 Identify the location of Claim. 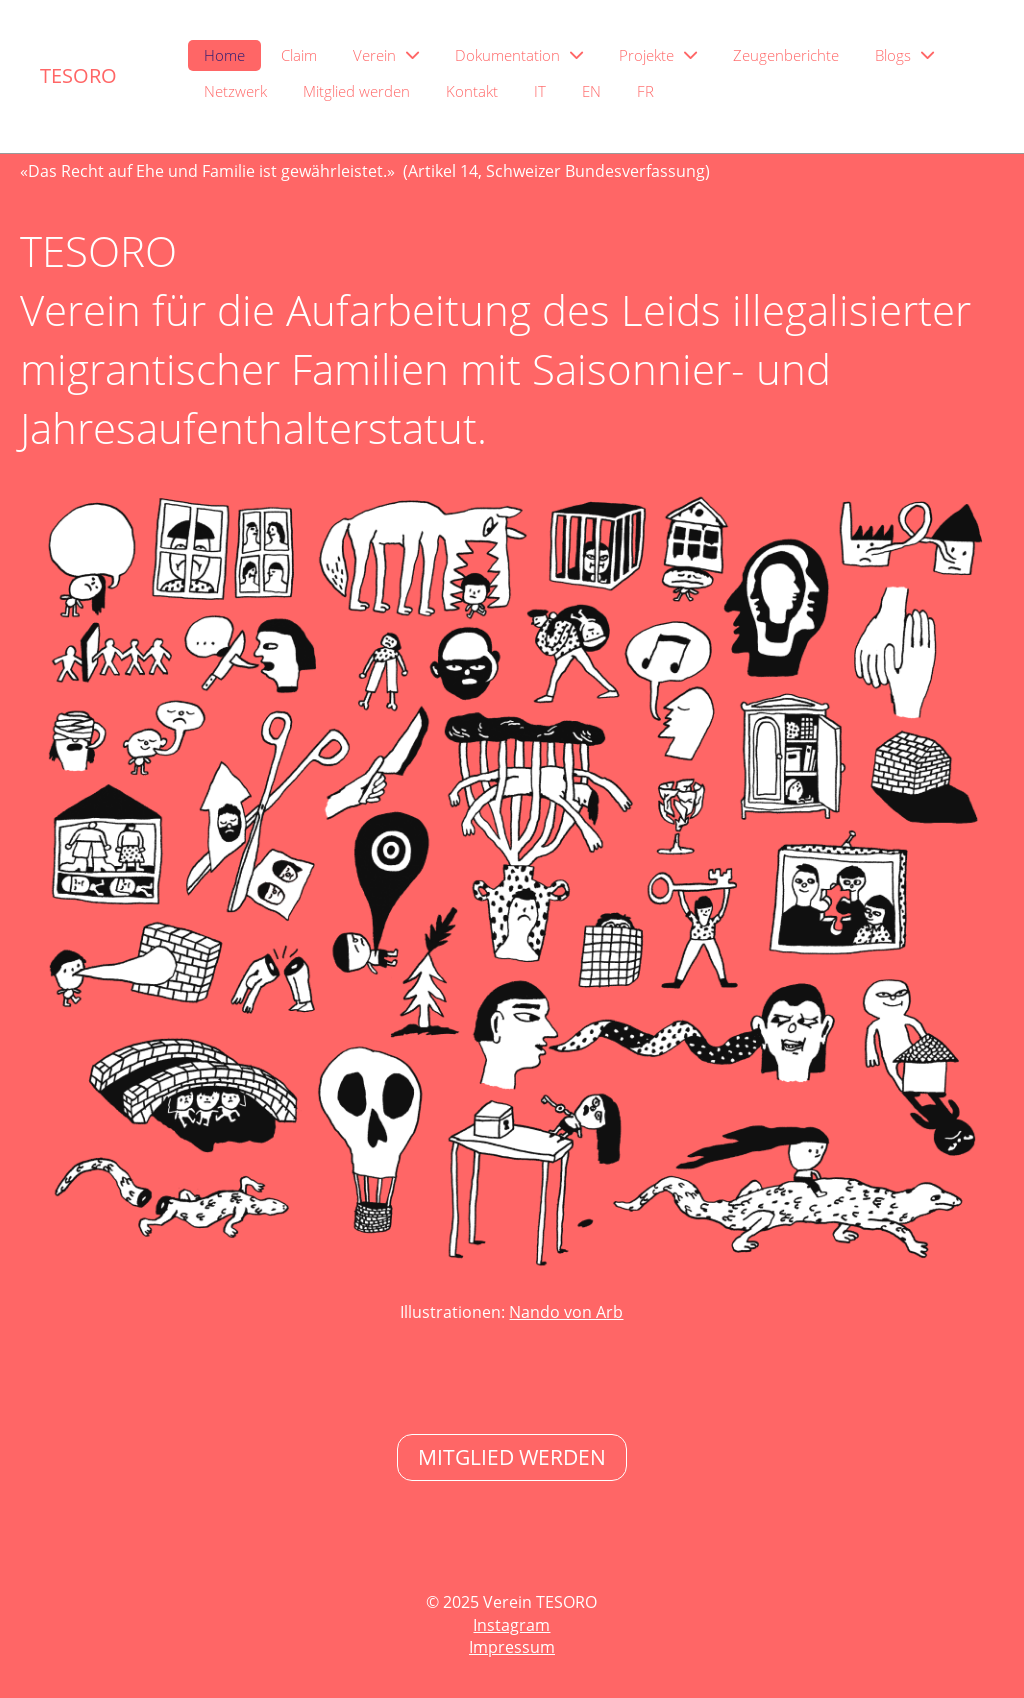
(299, 55).